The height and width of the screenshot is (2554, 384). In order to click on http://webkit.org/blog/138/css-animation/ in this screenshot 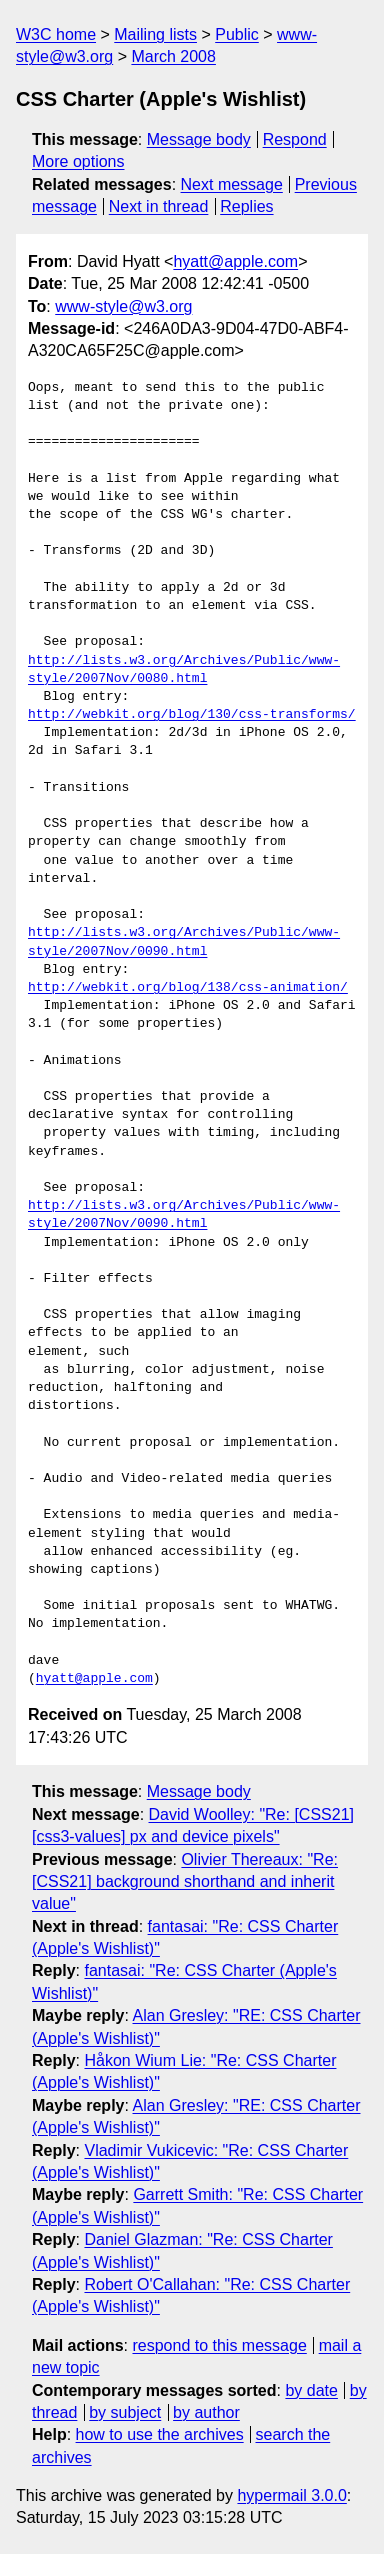, I will do `click(188, 988)`.